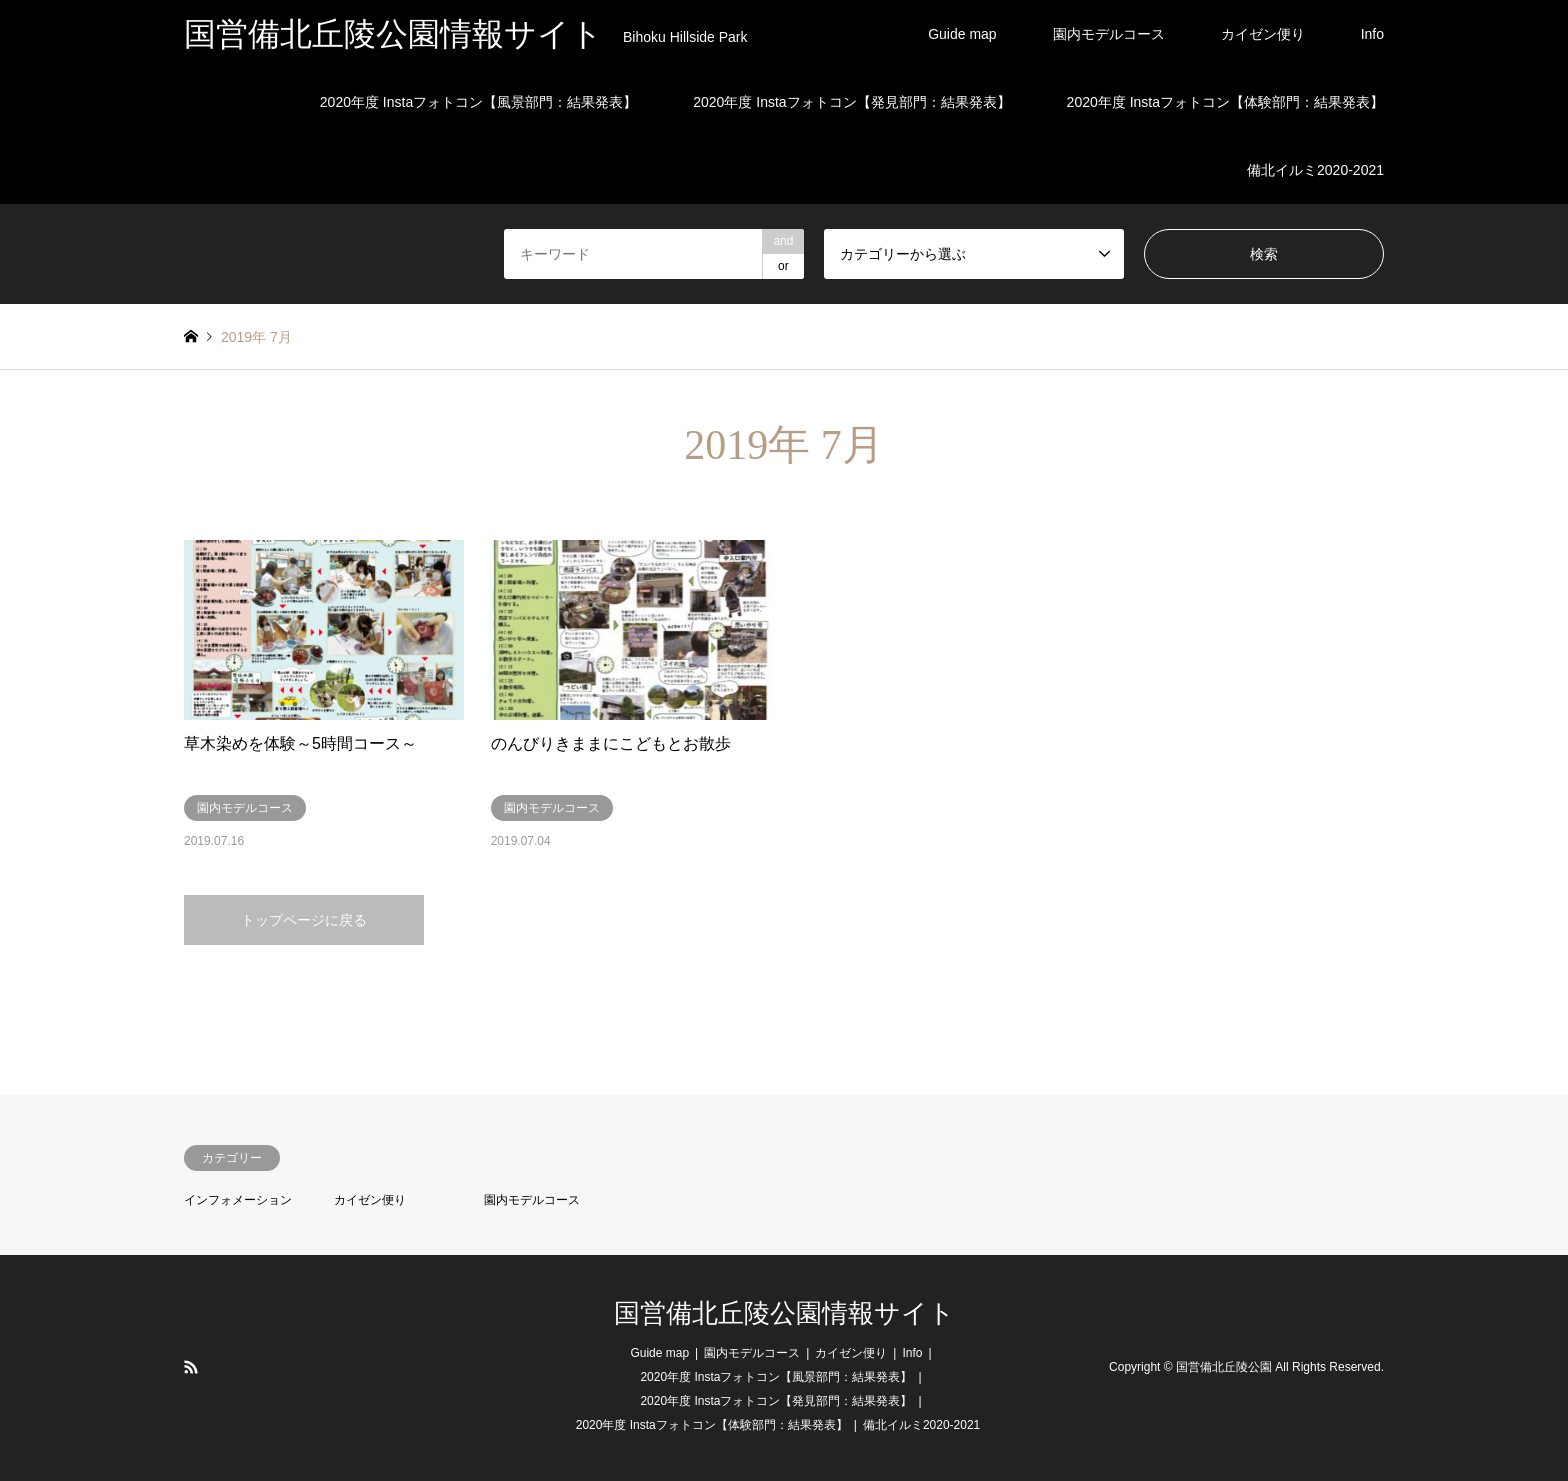 Image resolution: width=1568 pixels, height=1481 pixels. Describe the element at coordinates (191, 1367) in the screenshot. I see `RSS` at that location.